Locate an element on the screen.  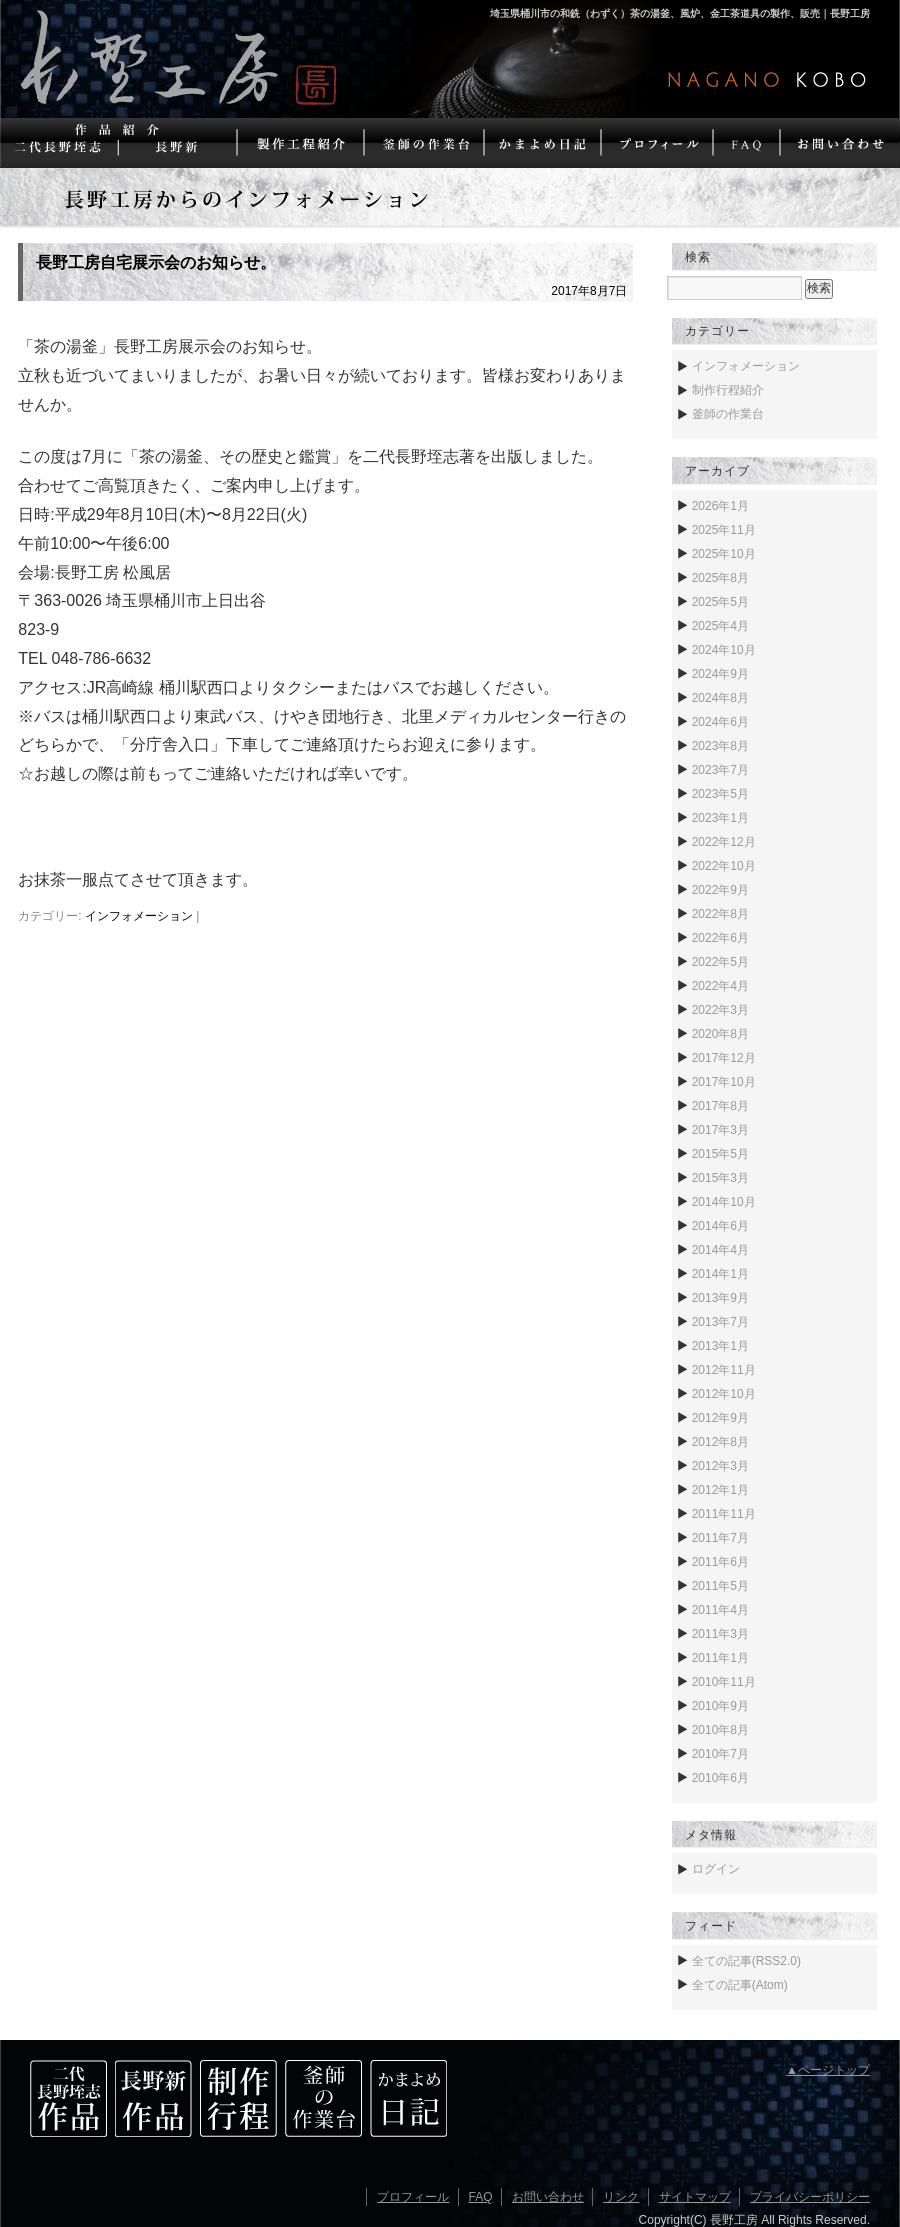
2022年6月 is located at coordinates (720, 938).